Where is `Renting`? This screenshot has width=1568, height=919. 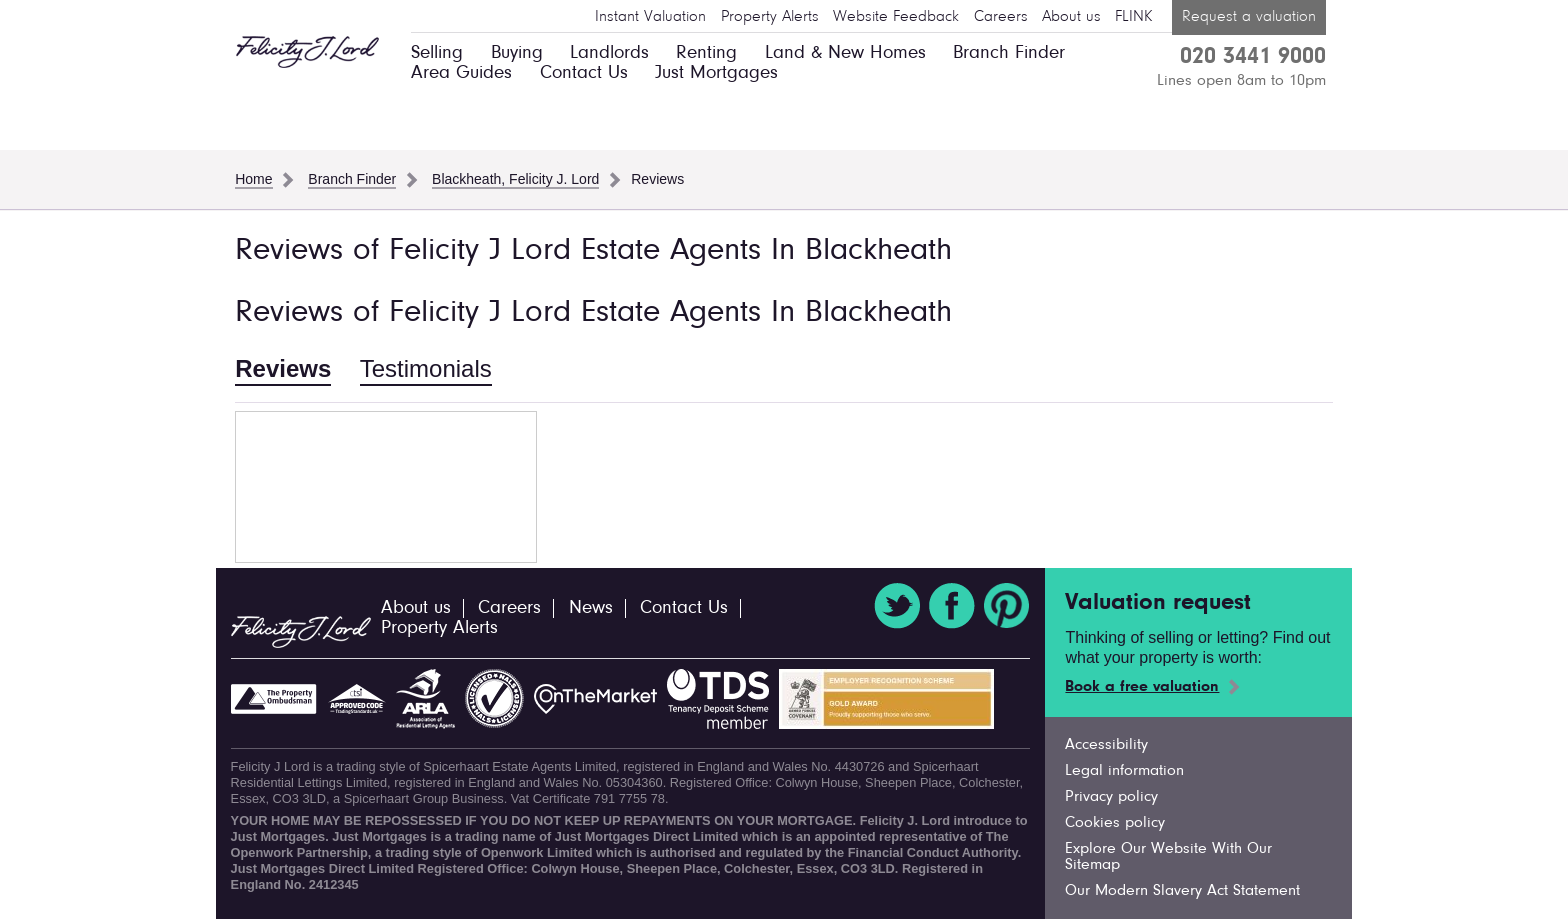 Renting is located at coordinates (706, 53).